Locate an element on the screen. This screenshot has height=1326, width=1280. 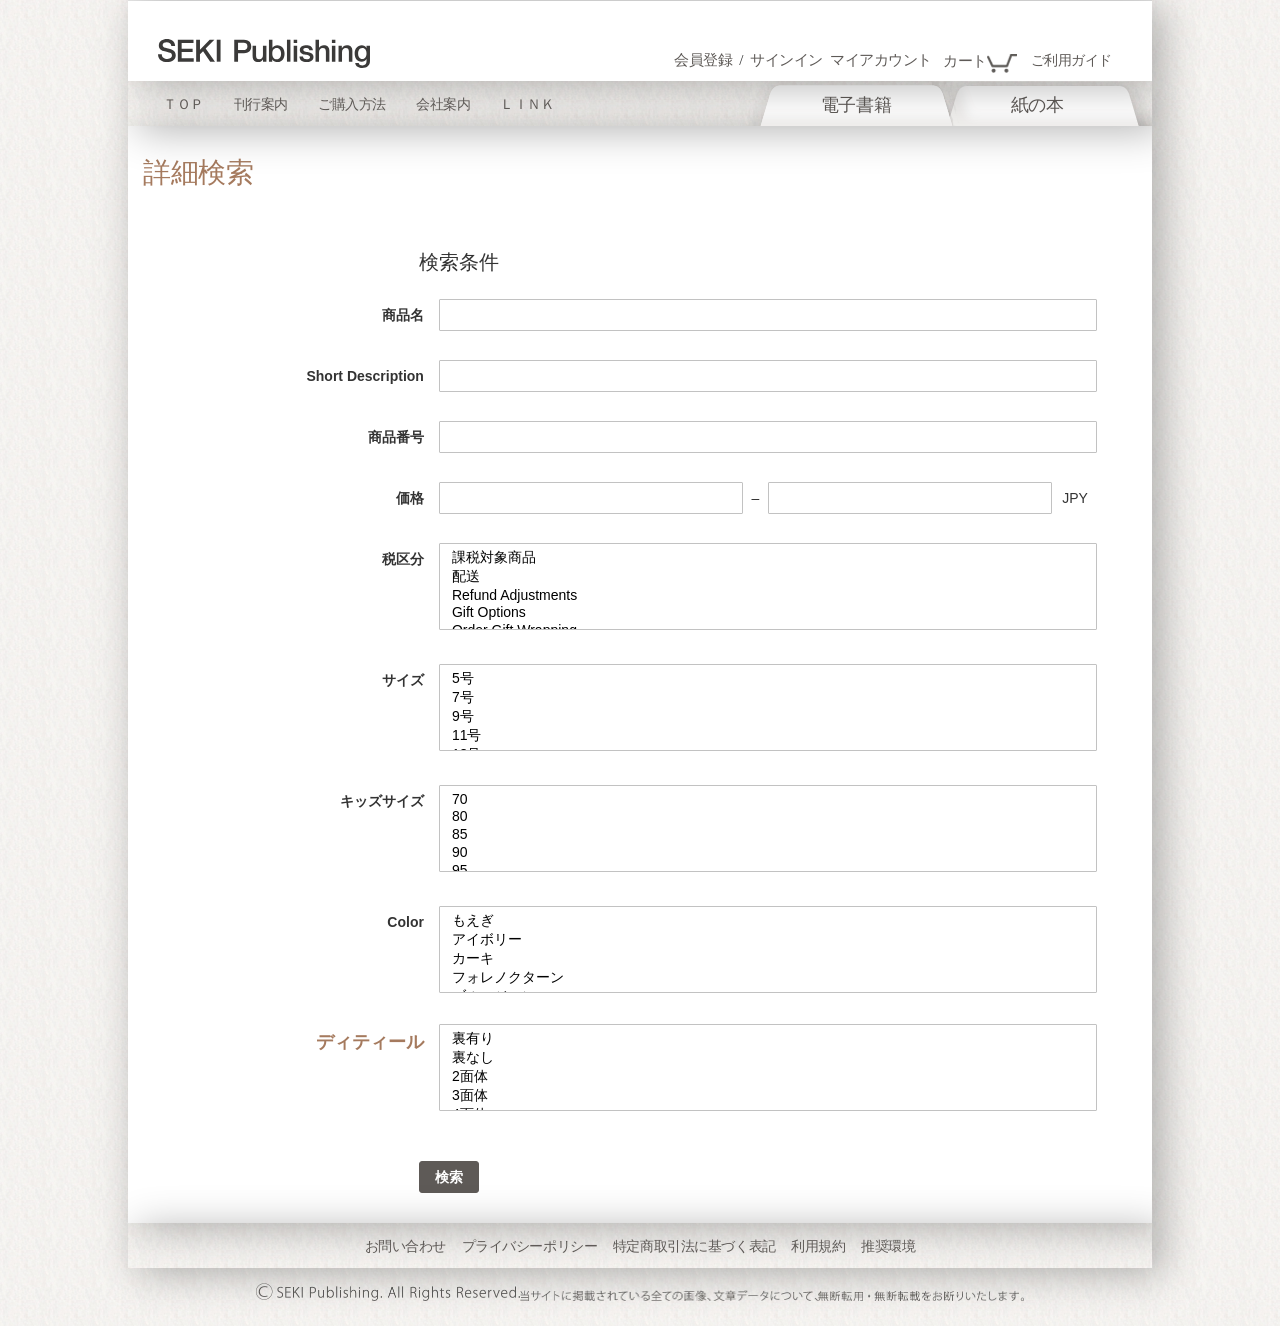
[menu] is located at coordinates (926, 103).